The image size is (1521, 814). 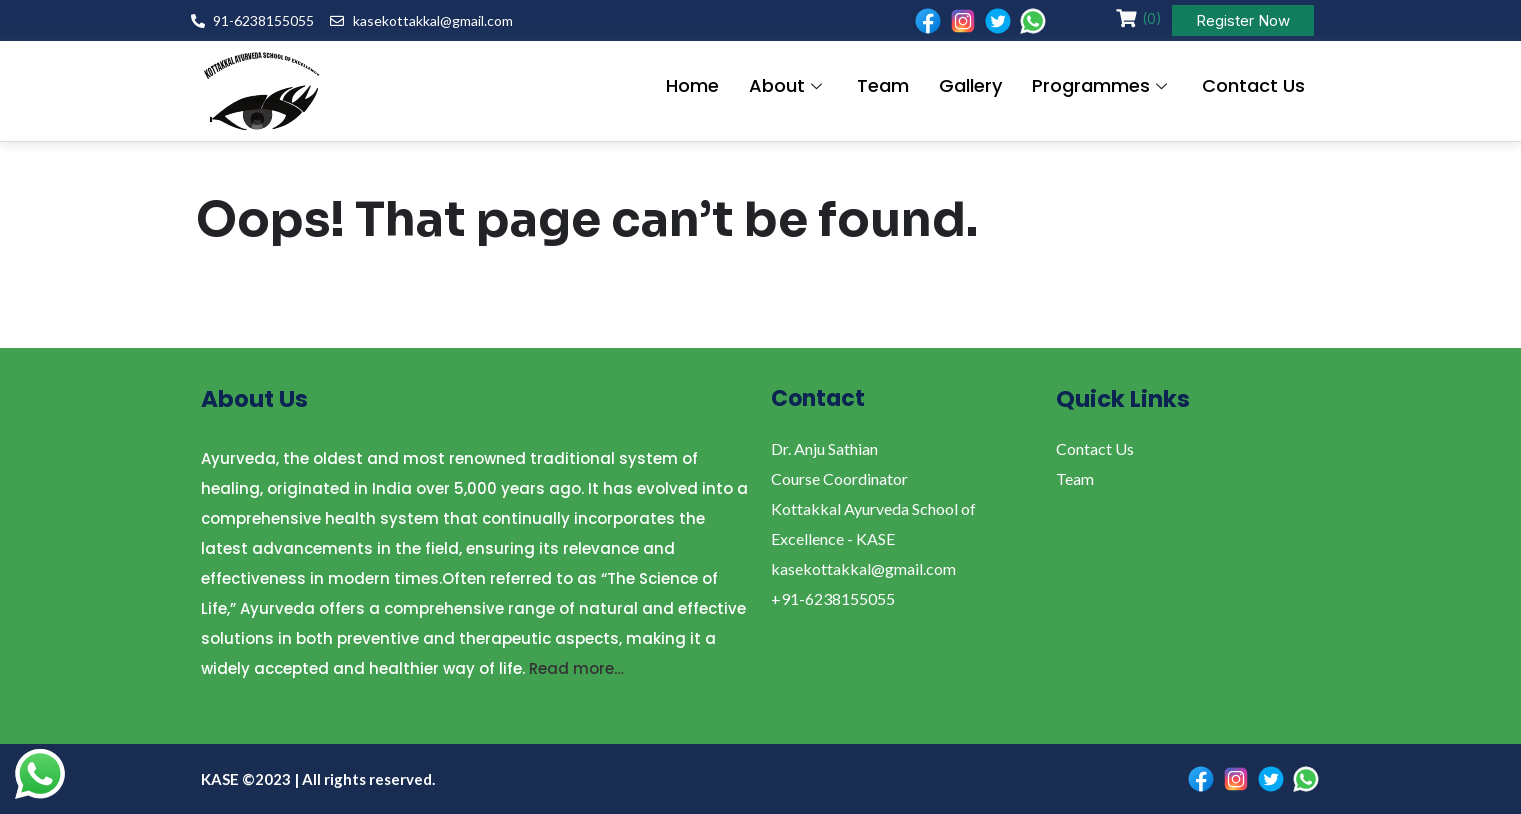 I want to click on About, so click(x=788, y=86).